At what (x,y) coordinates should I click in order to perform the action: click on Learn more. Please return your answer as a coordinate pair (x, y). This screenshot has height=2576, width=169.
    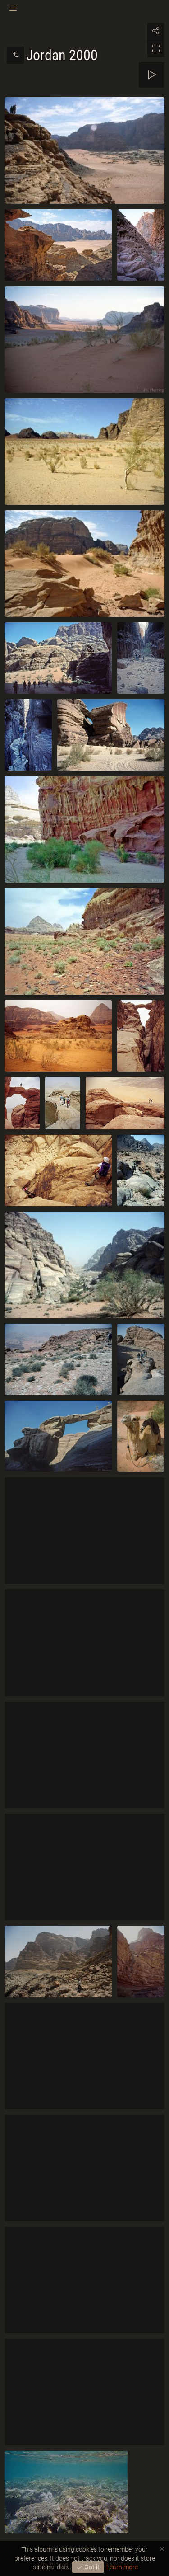
    Looking at the image, I should click on (122, 2567).